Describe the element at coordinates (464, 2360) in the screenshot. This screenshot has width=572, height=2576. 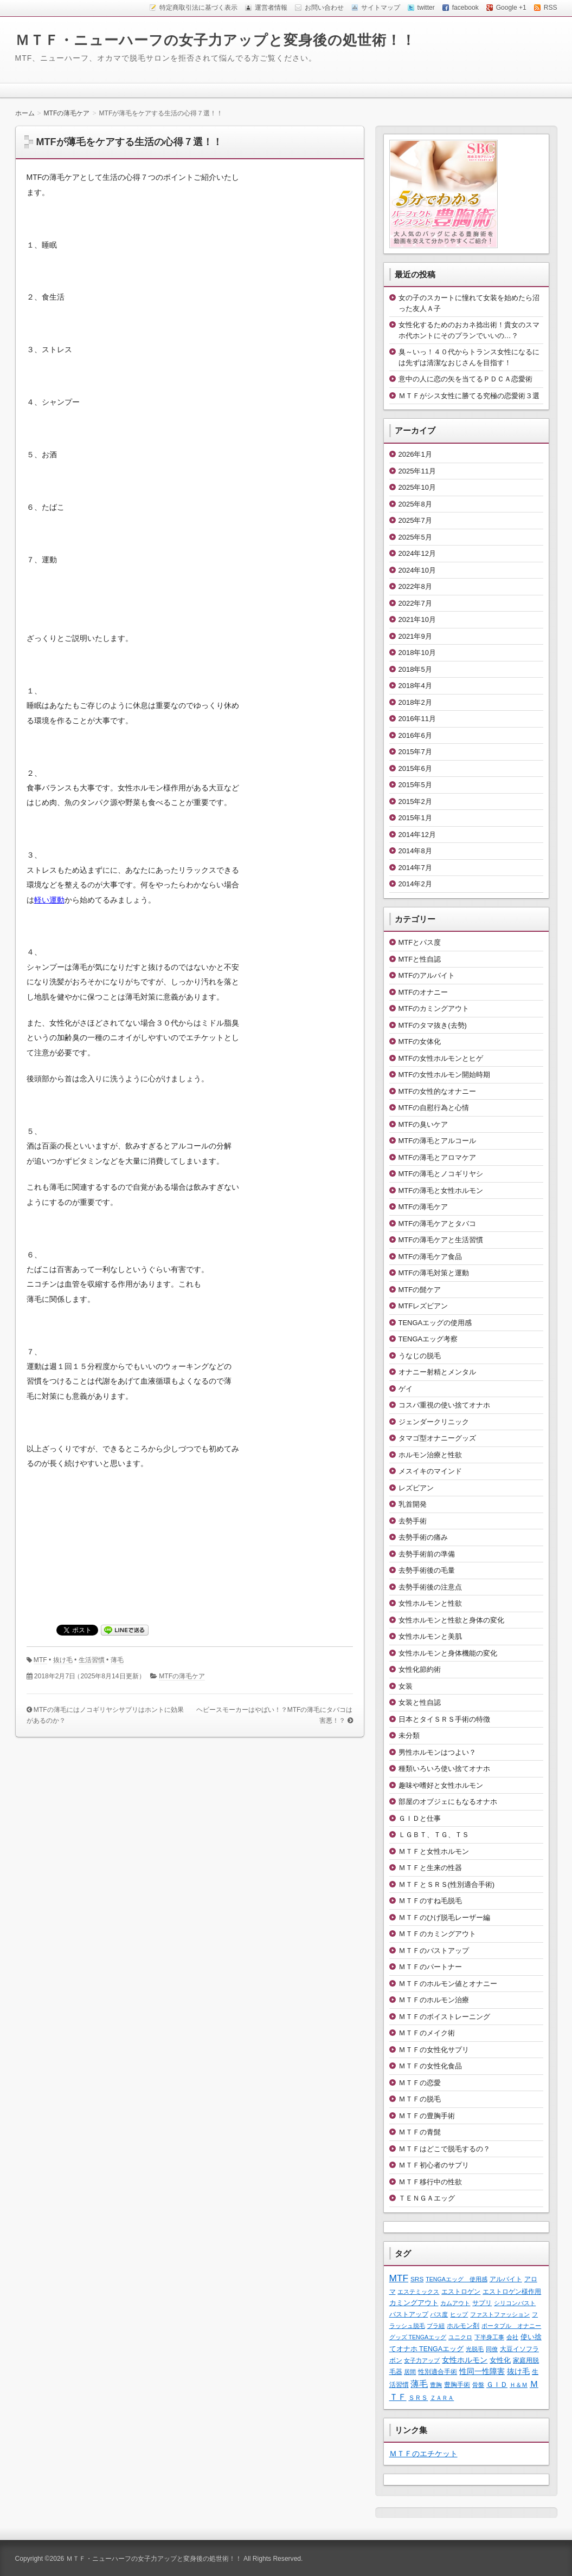
I see `女性ホルモン [女性ホルモン (5個の項目)]` at that location.